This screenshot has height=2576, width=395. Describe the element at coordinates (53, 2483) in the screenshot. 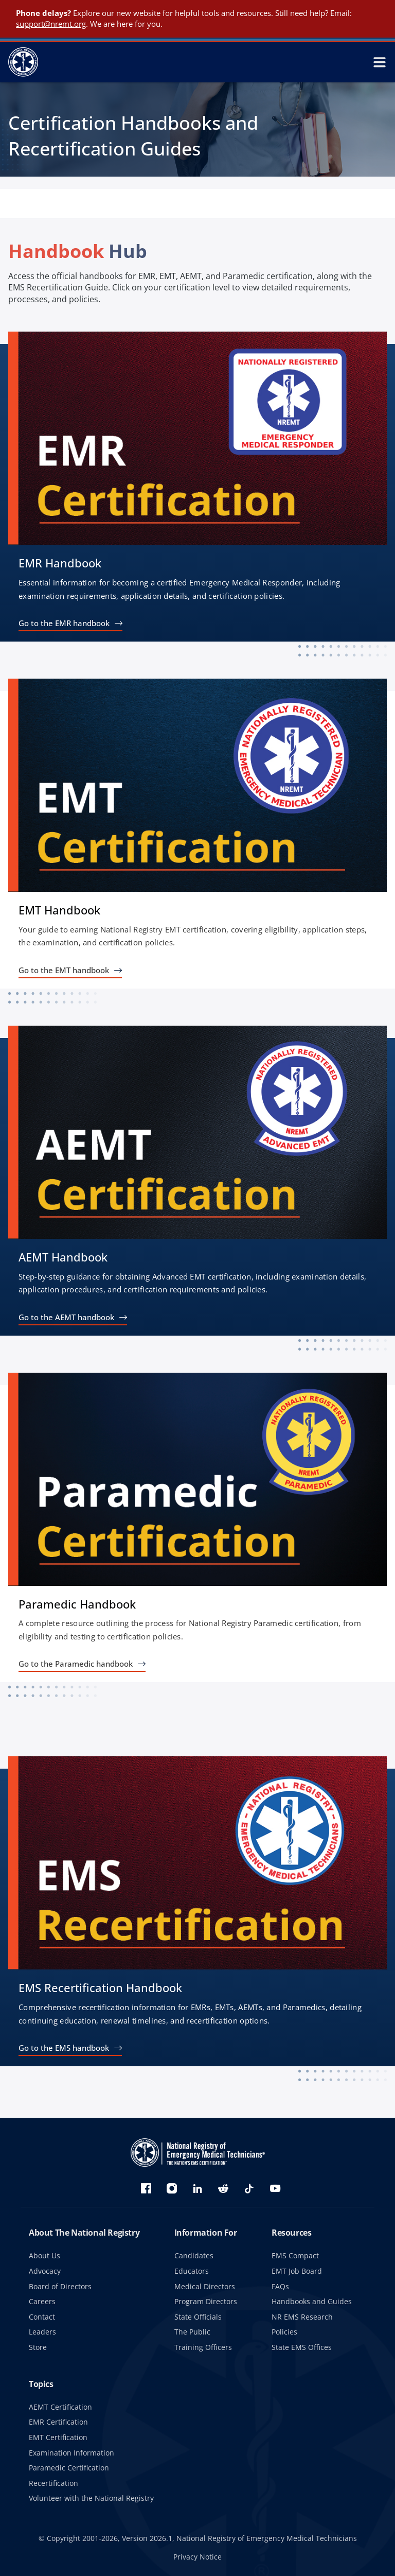

I see `Recertification` at that location.